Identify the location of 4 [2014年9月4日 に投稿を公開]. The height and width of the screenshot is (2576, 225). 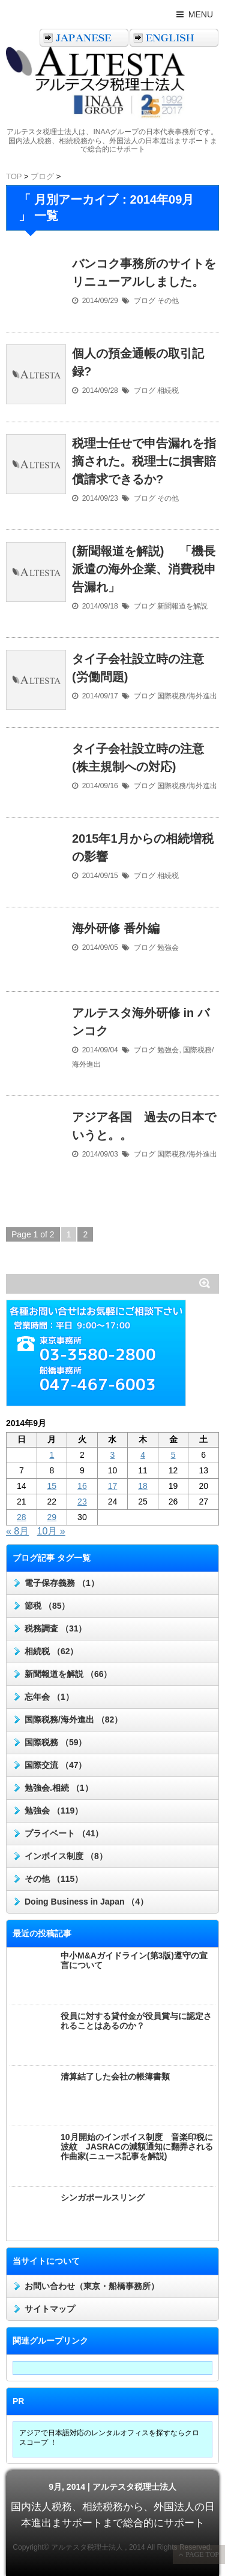
(142, 1455).